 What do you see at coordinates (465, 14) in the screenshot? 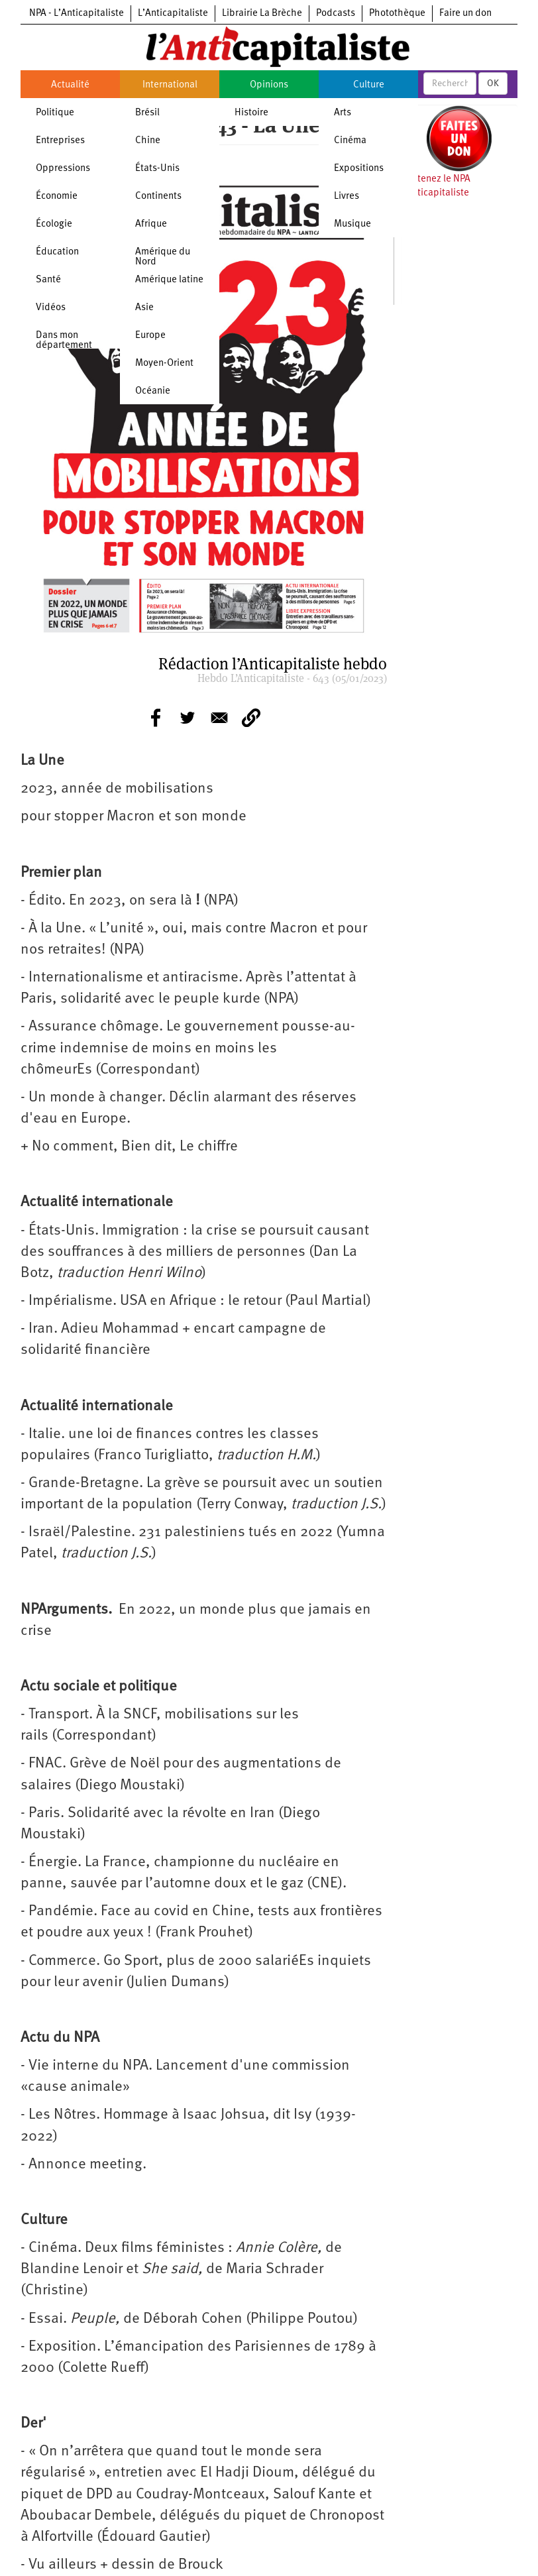
I see `Faire un don` at bounding box center [465, 14].